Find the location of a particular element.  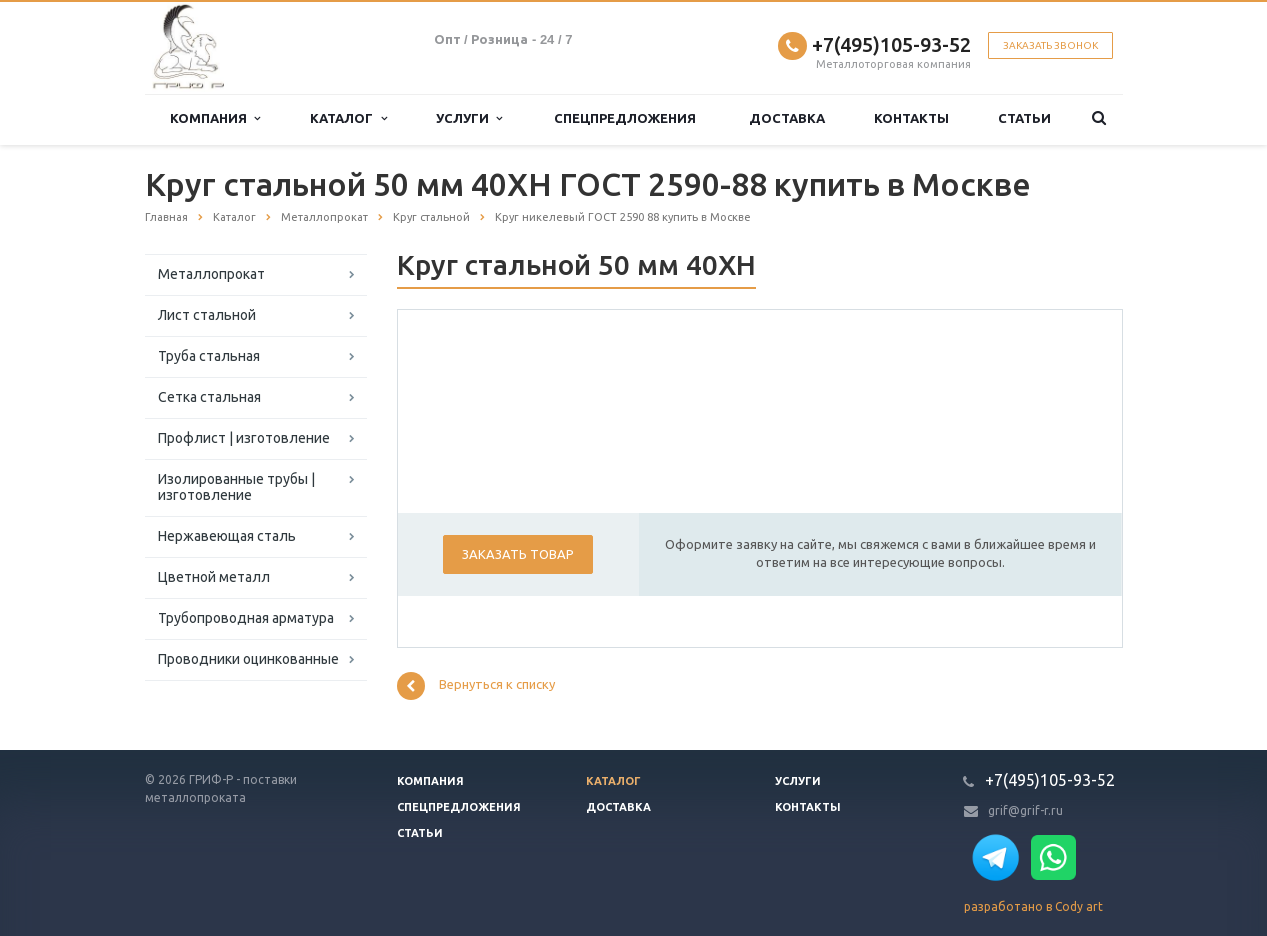

Спецпредложения is located at coordinates (625, 118).